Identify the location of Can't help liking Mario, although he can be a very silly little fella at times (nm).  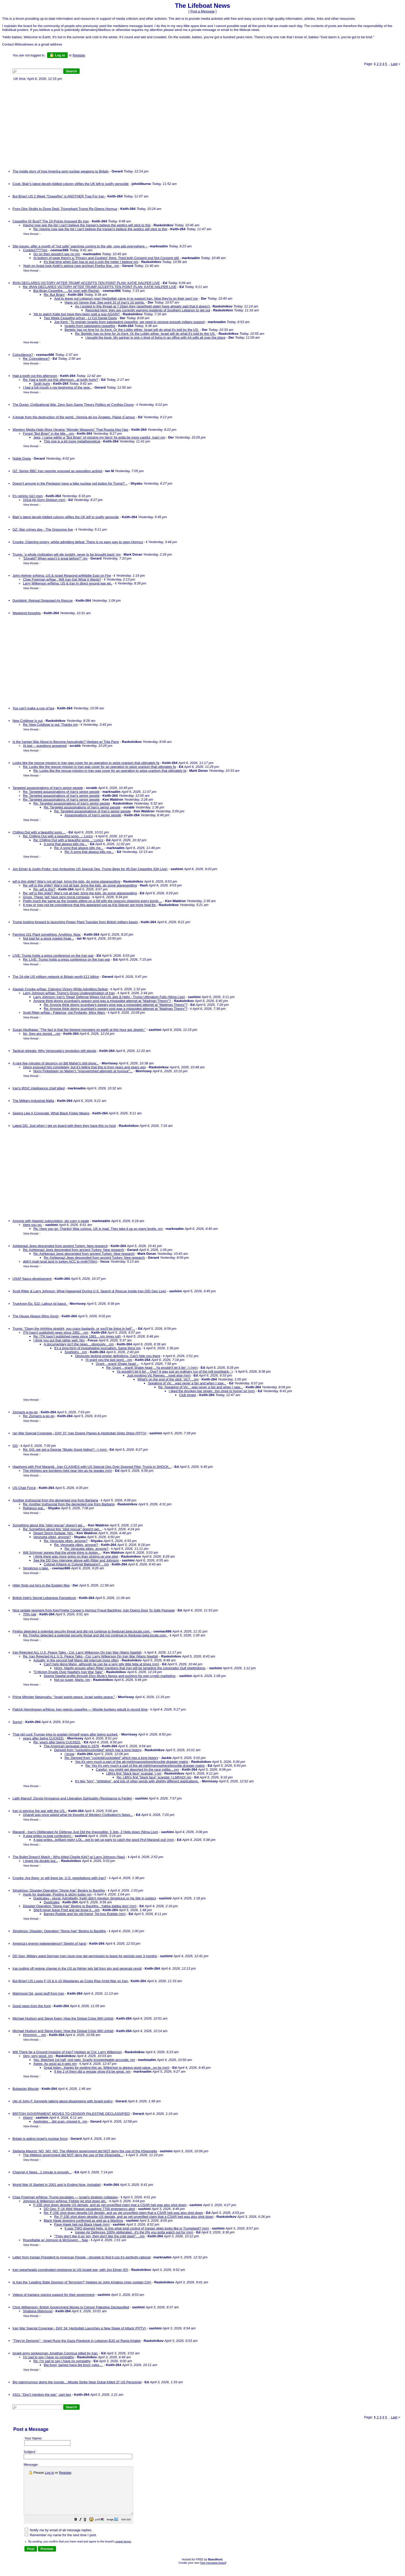
(101, 1664).